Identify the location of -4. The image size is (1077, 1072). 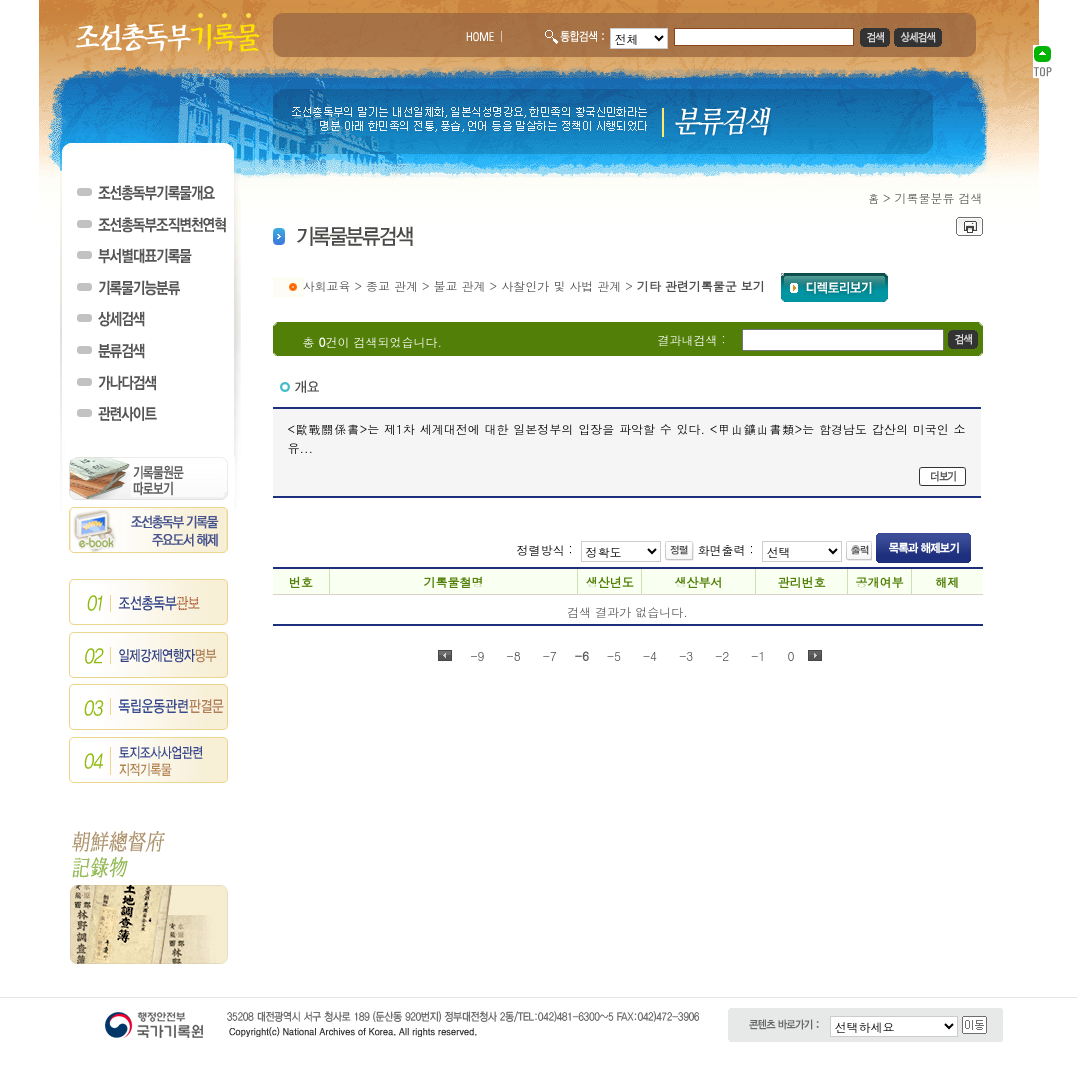
(650, 655).